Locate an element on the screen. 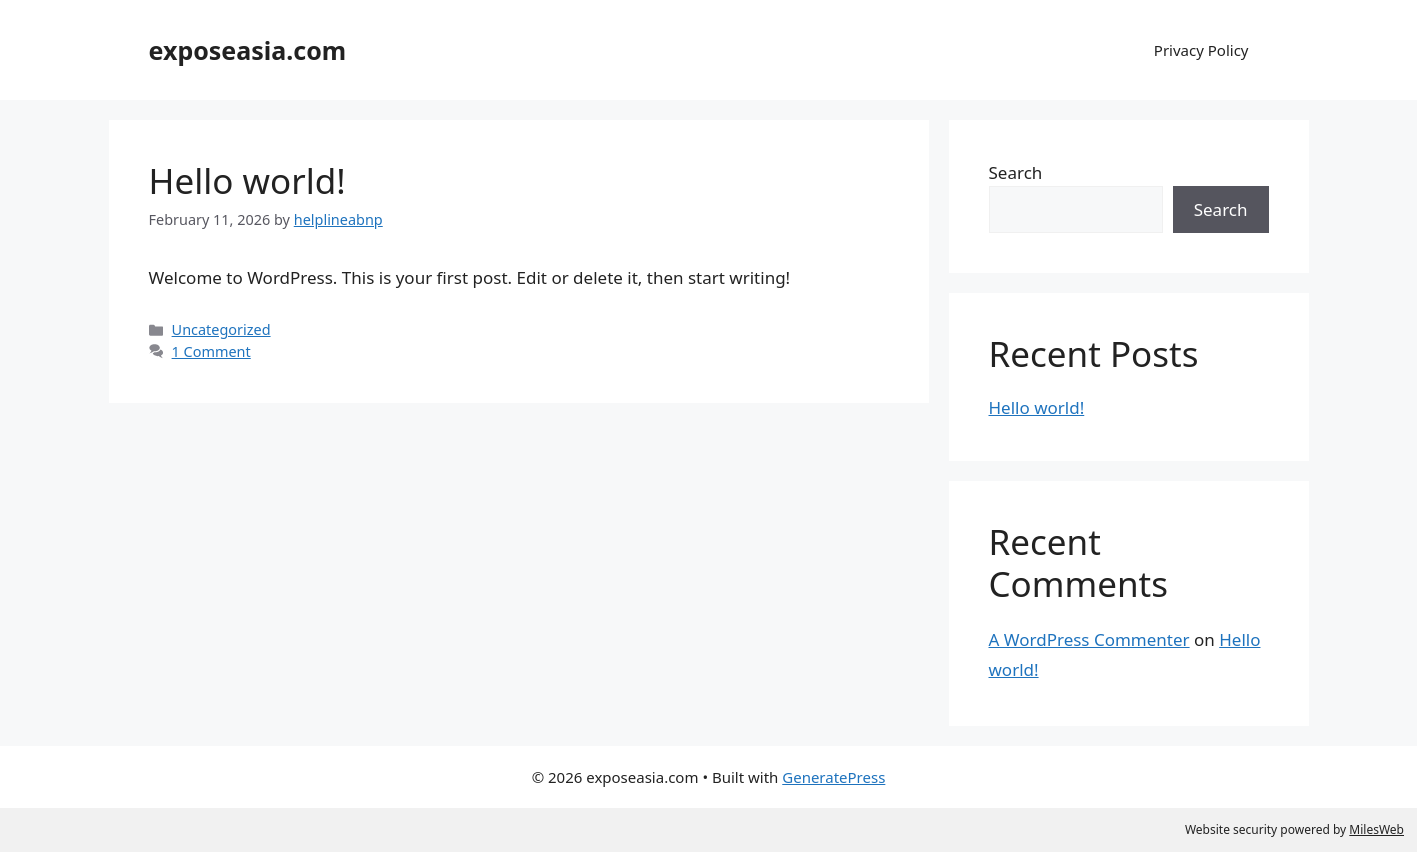 Image resolution: width=1417 pixels, height=852 pixels. Privacy Policy is located at coordinates (1201, 50).